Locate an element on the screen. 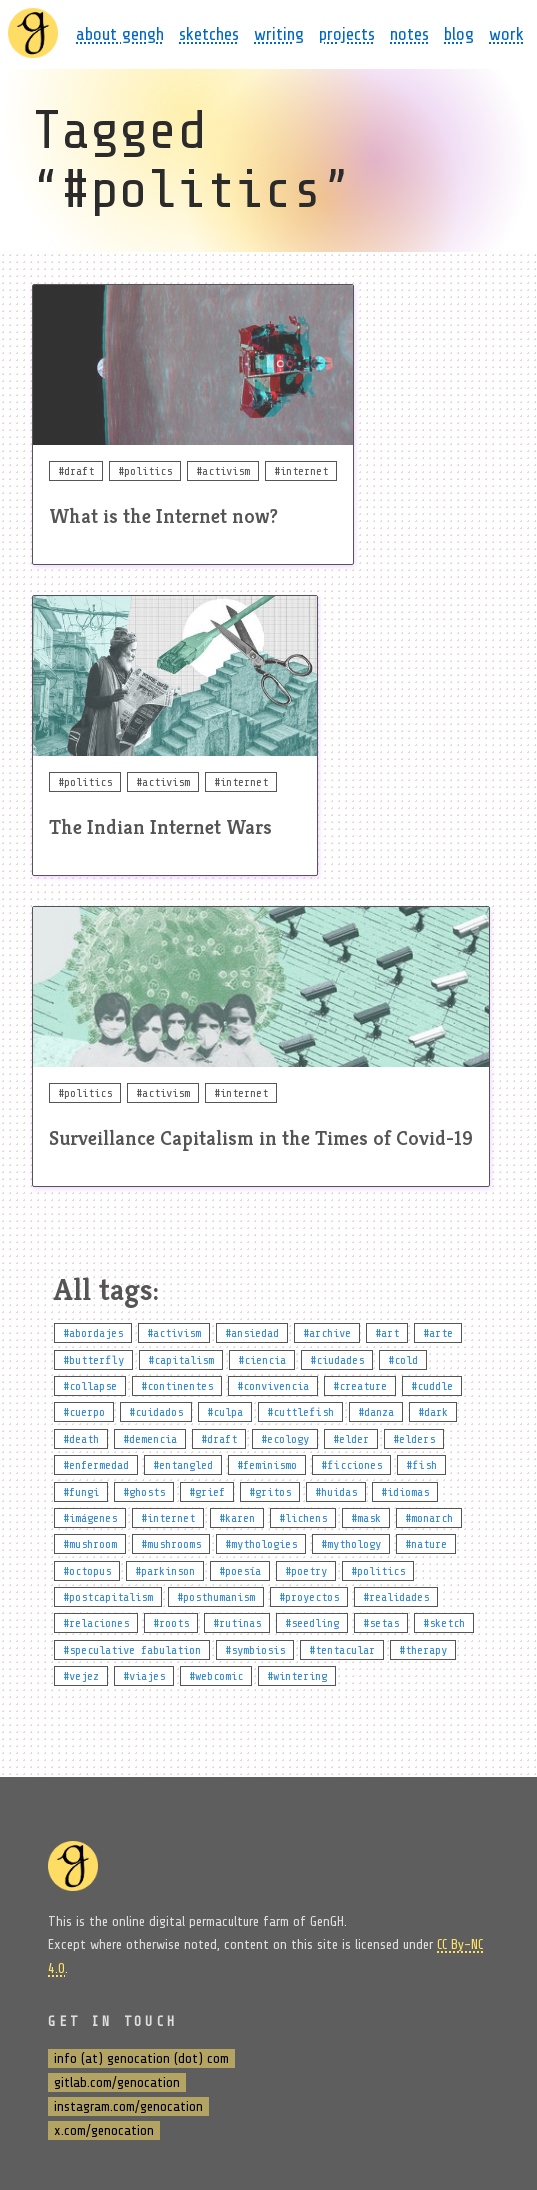 The height and width of the screenshot is (2190, 537). work is located at coordinates (506, 34).